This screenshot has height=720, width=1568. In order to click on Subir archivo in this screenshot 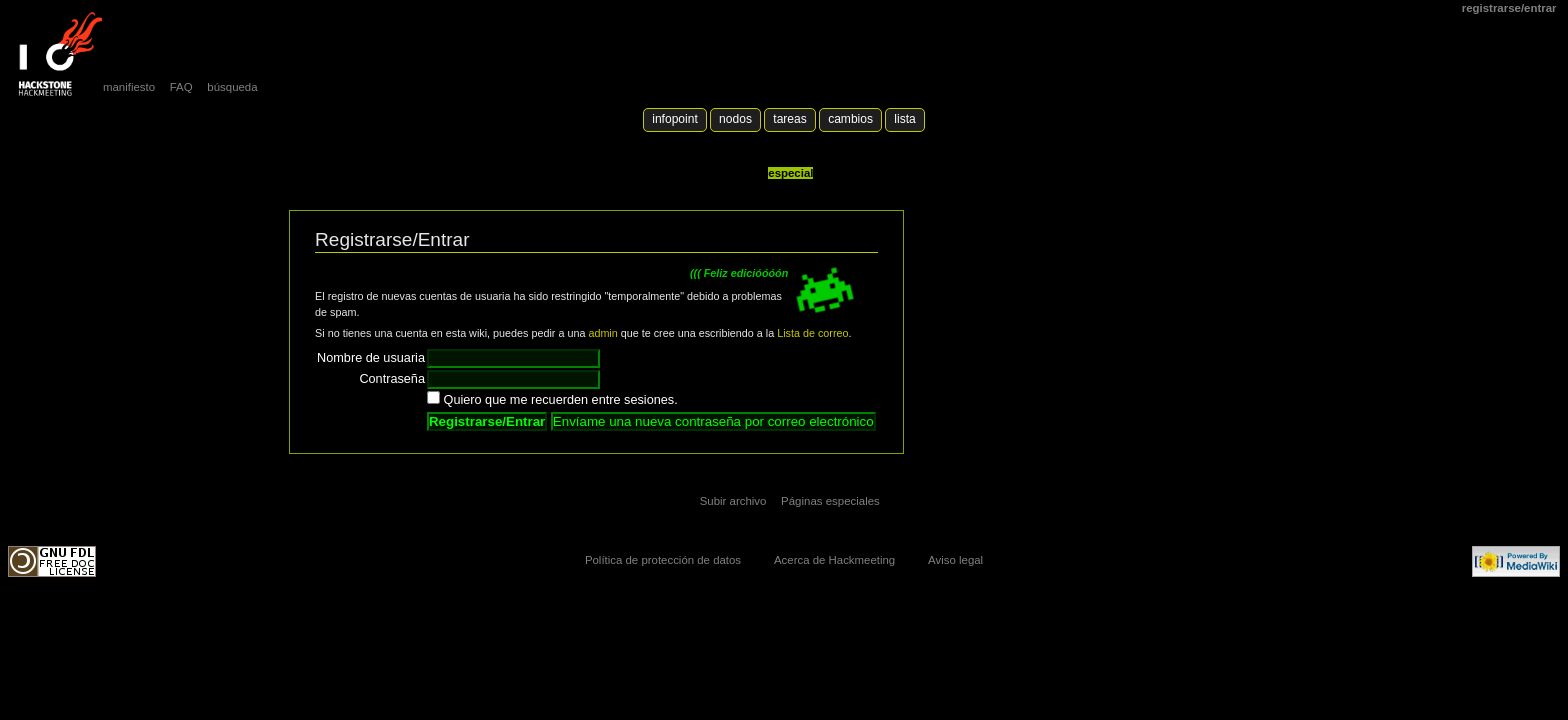, I will do `click(733, 501)`.